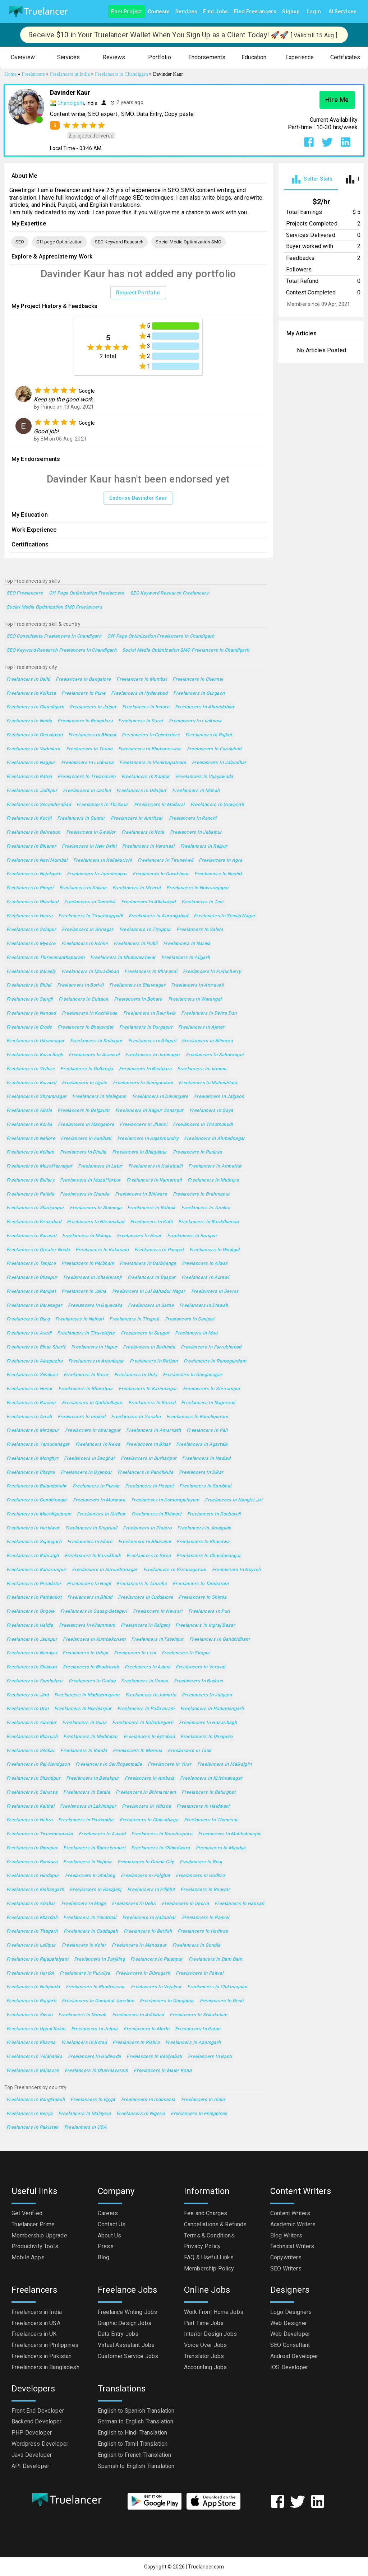 The width and height of the screenshot is (368, 2576). Describe the element at coordinates (208, 1555) in the screenshot. I see `Freelancers in Chandannagar` at that location.